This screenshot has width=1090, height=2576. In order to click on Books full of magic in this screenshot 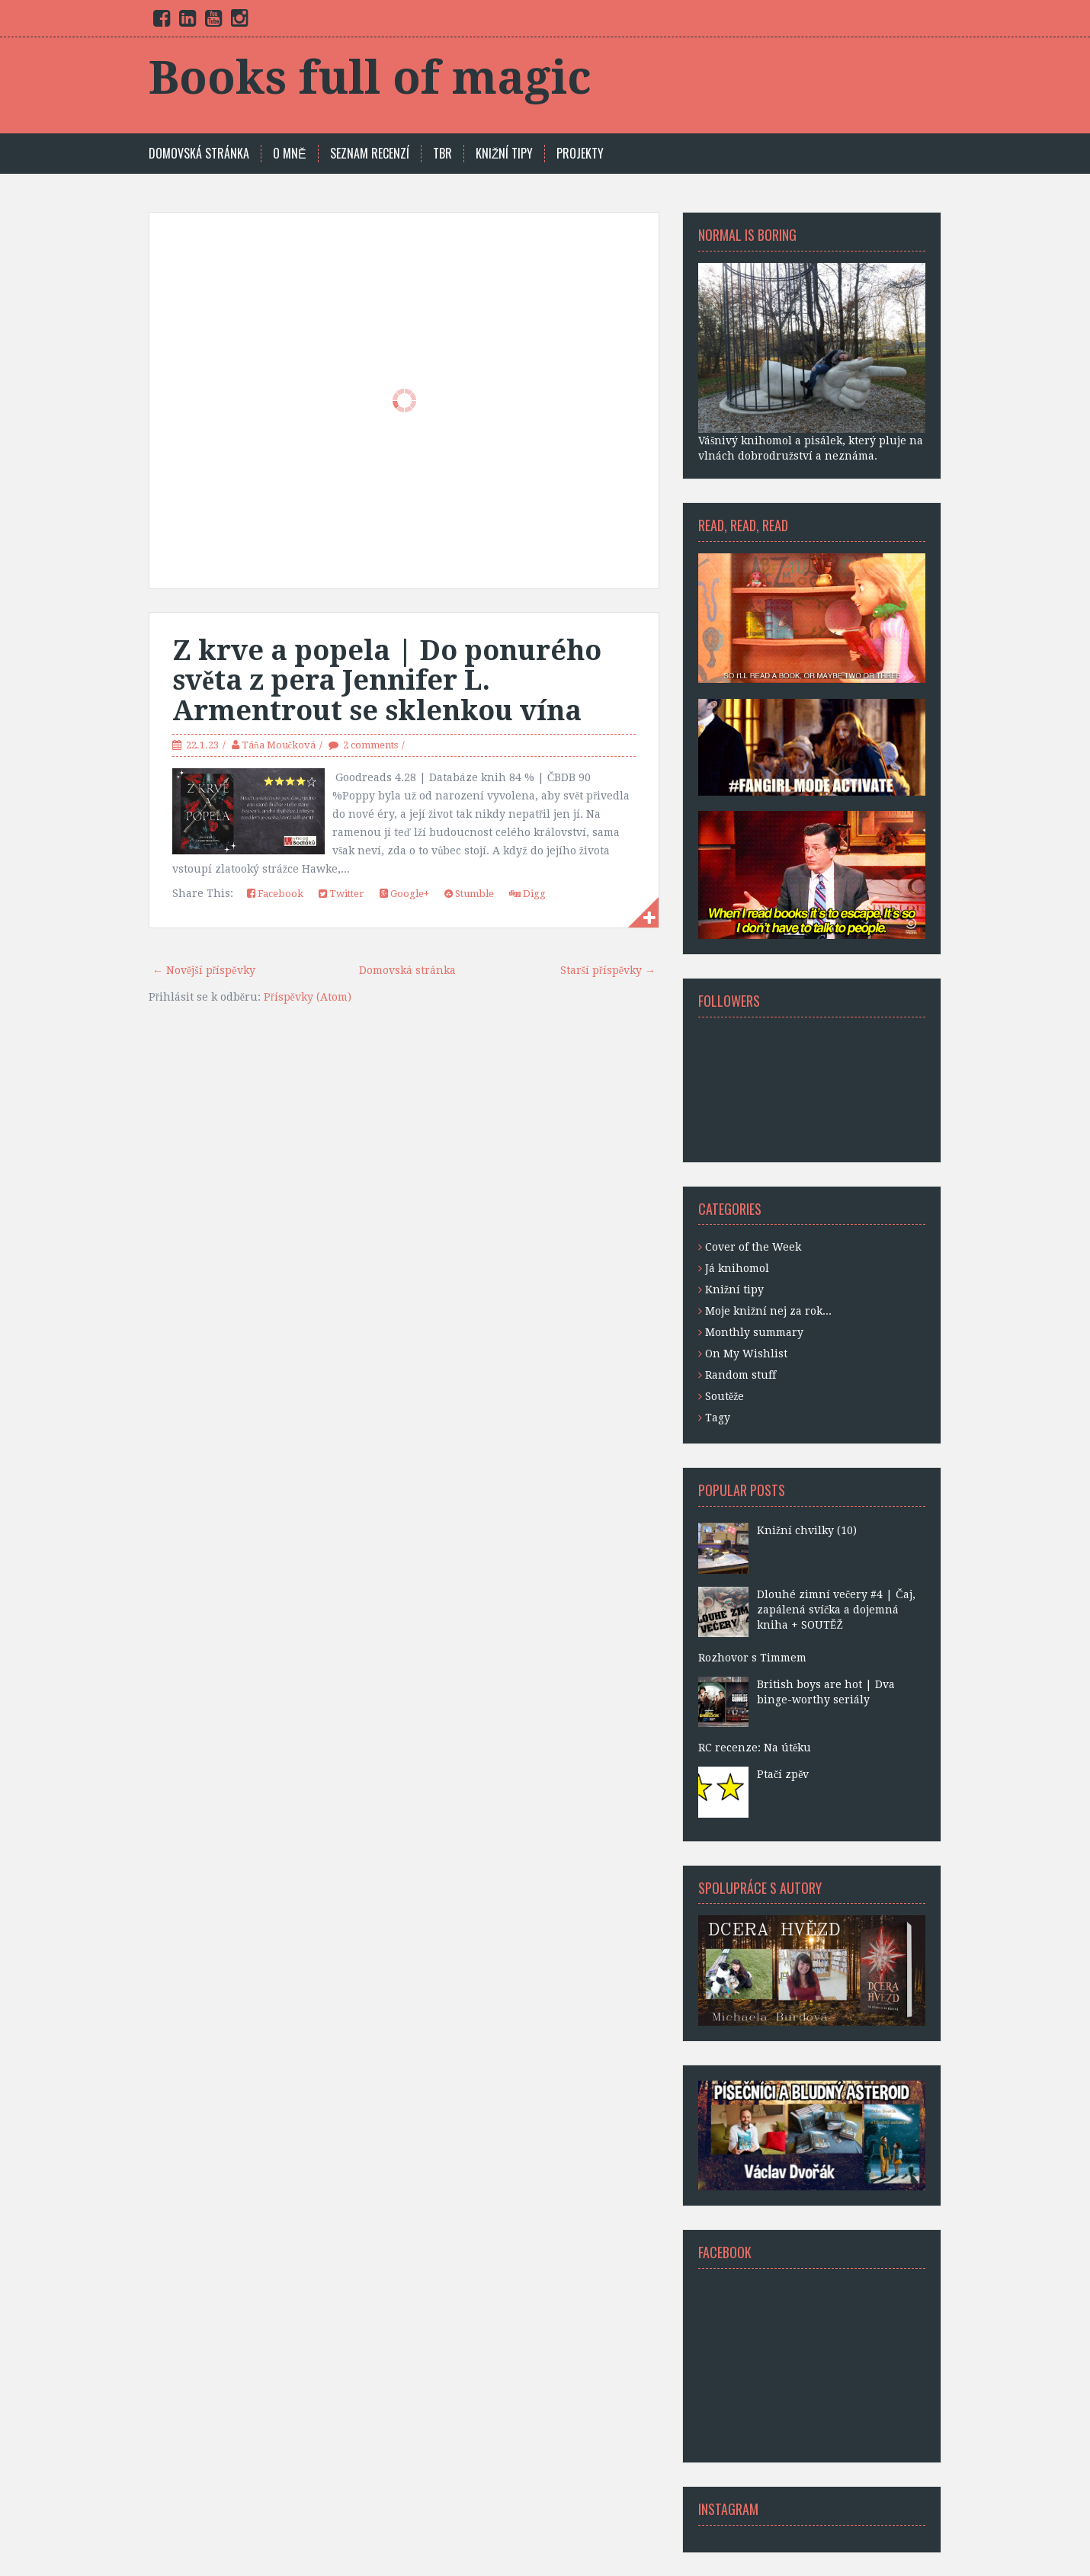, I will do `click(370, 77)`.